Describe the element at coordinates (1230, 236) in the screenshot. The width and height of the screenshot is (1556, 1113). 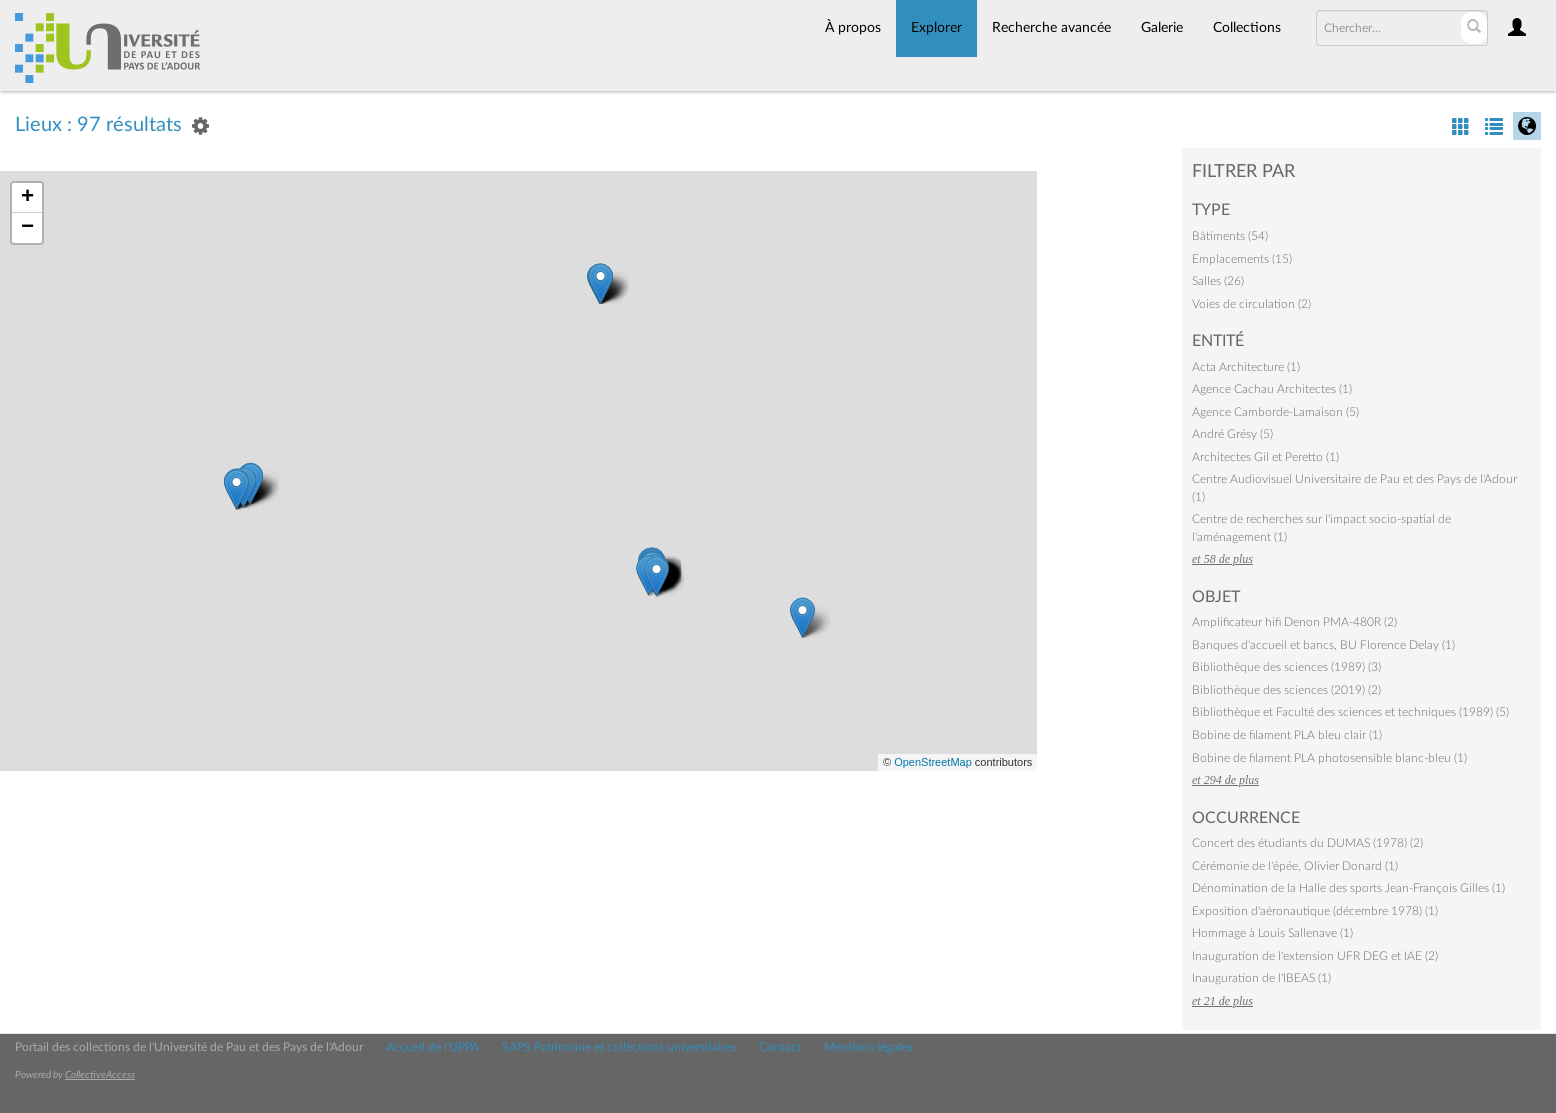
I see `Bâtiments (54)` at that location.